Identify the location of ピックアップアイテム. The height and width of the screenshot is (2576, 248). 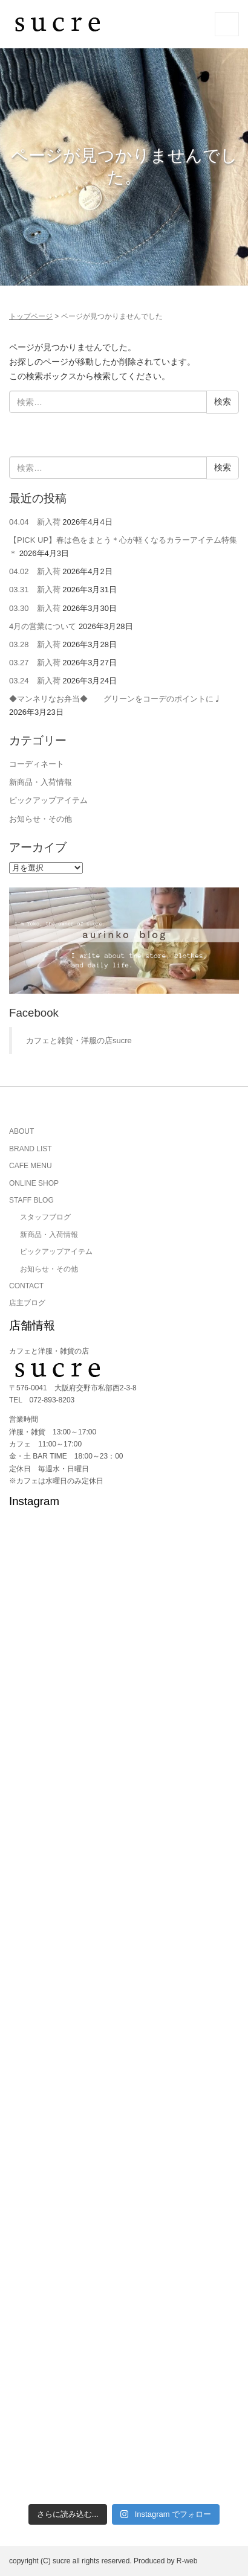
(48, 800).